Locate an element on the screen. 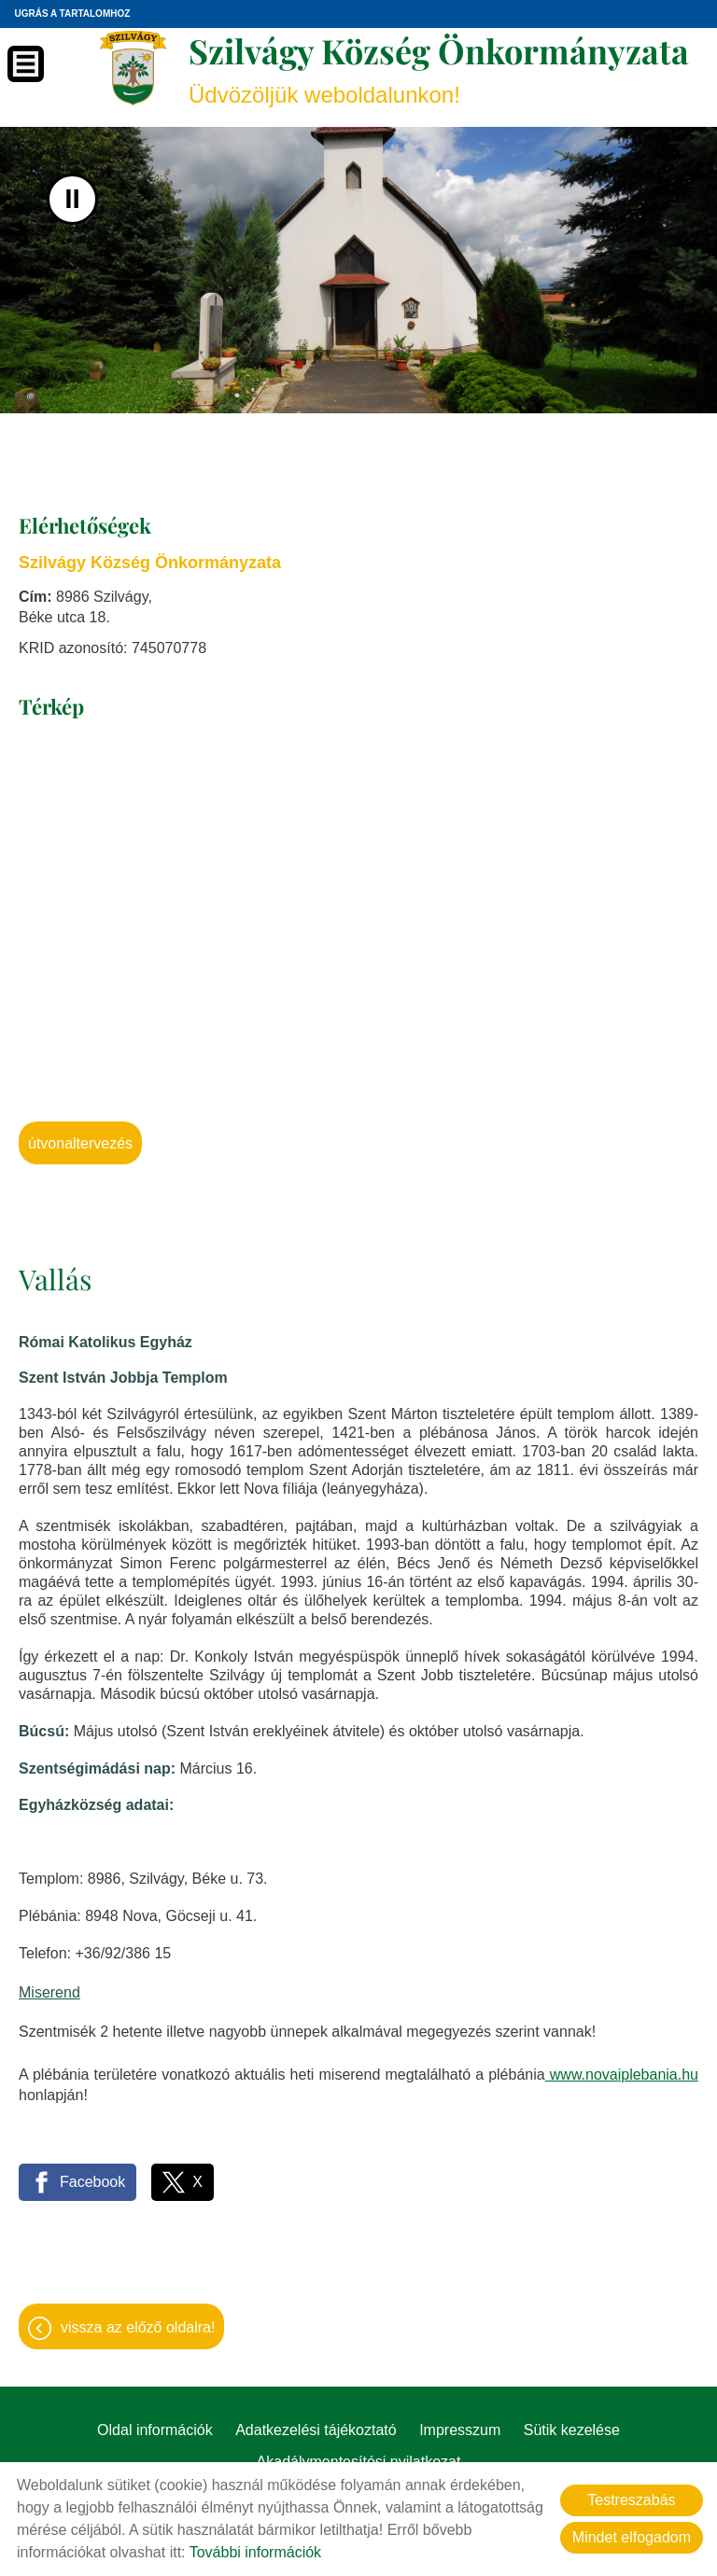 The image size is (717, 2576). Testreszabás is located at coordinates (631, 2500).